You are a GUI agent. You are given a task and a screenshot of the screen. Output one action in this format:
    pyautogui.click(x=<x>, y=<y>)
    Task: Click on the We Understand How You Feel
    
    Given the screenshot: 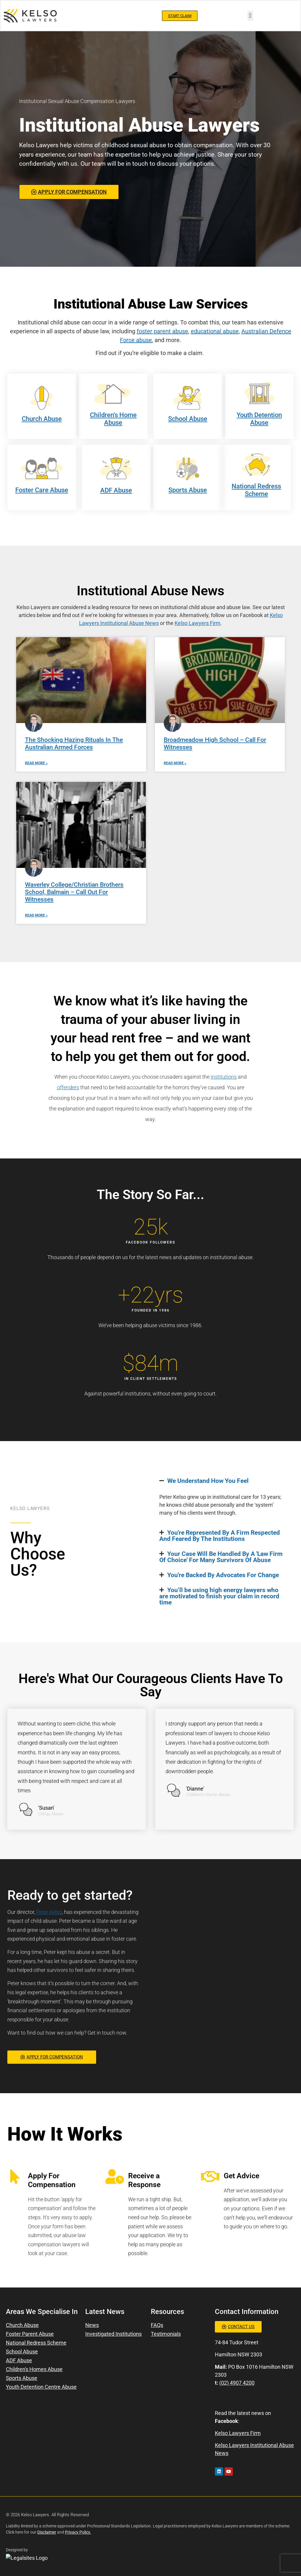 What is the action you would take?
    pyautogui.click(x=208, y=1480)
    